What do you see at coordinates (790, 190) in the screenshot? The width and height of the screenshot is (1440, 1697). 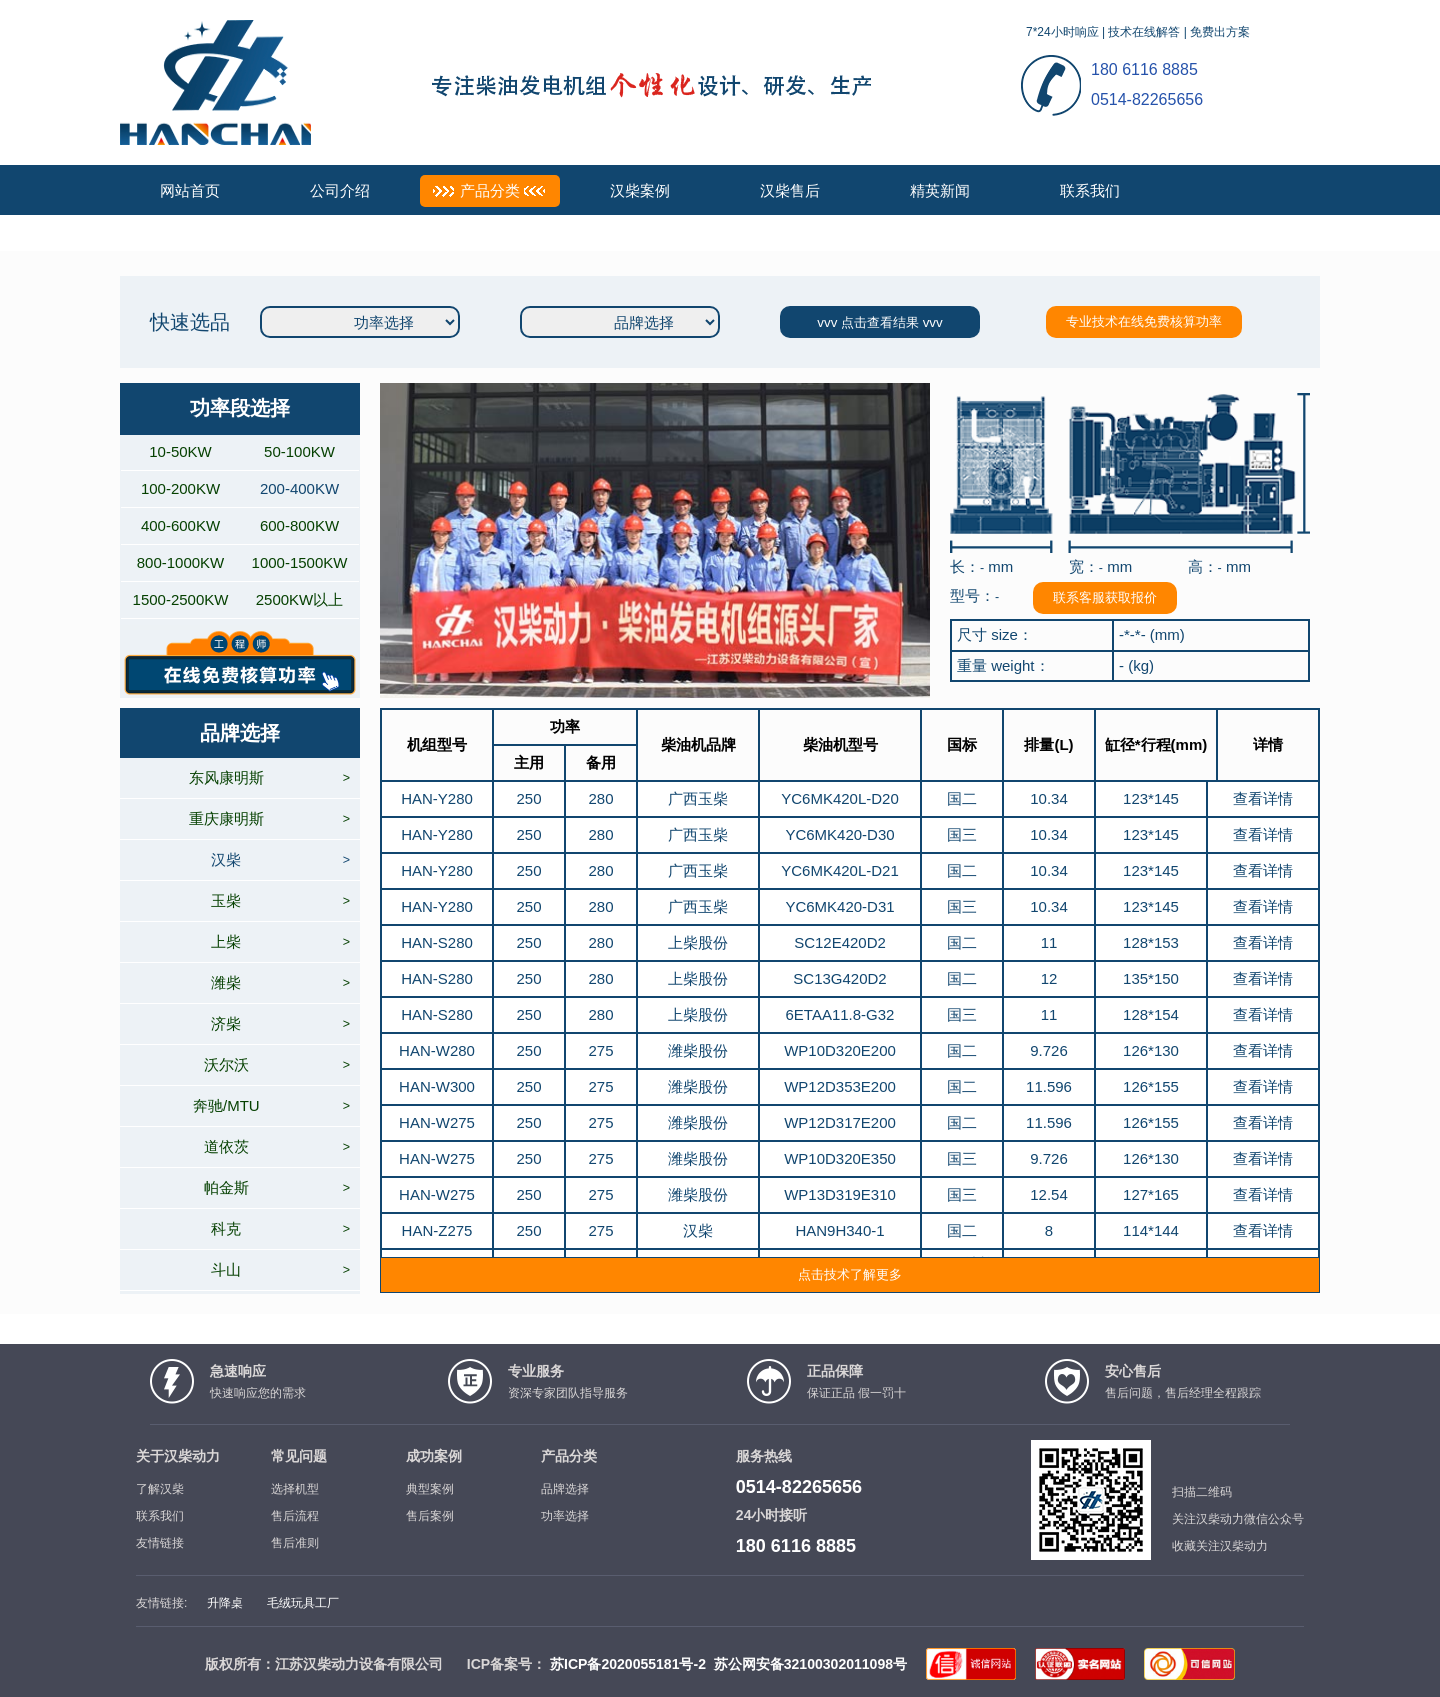 I see `汉柴售后` at bounding box center [790, 190].